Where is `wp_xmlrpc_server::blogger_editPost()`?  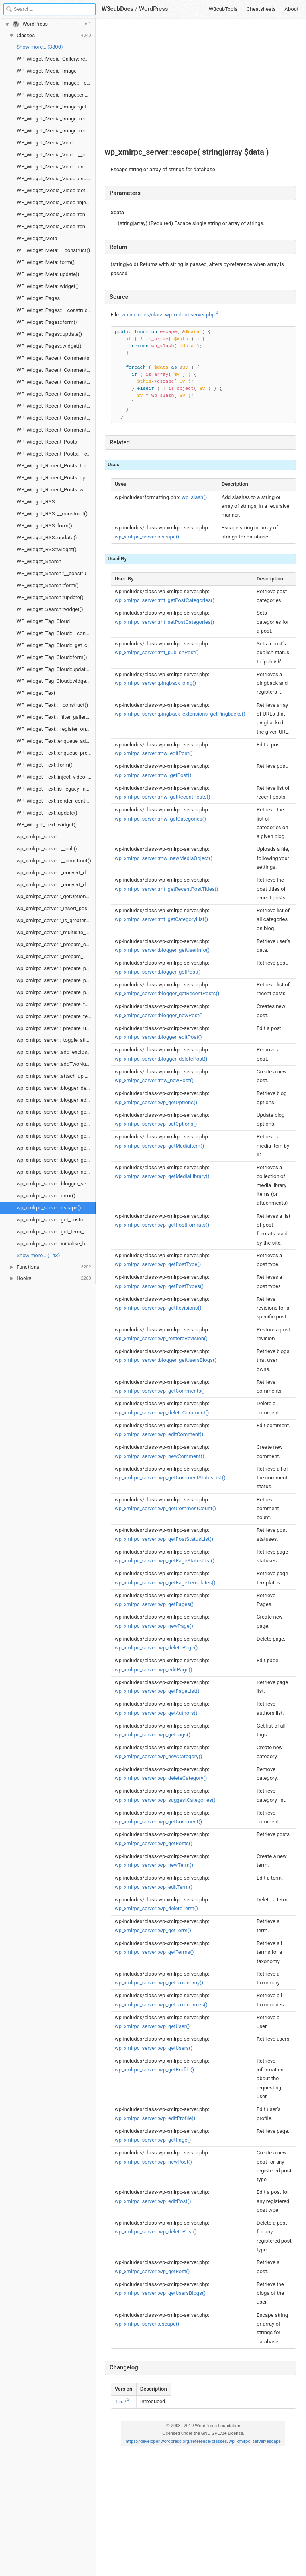 wp_xmlrpc_server::blogger_editPost() is located at coordinates (56, 1100).